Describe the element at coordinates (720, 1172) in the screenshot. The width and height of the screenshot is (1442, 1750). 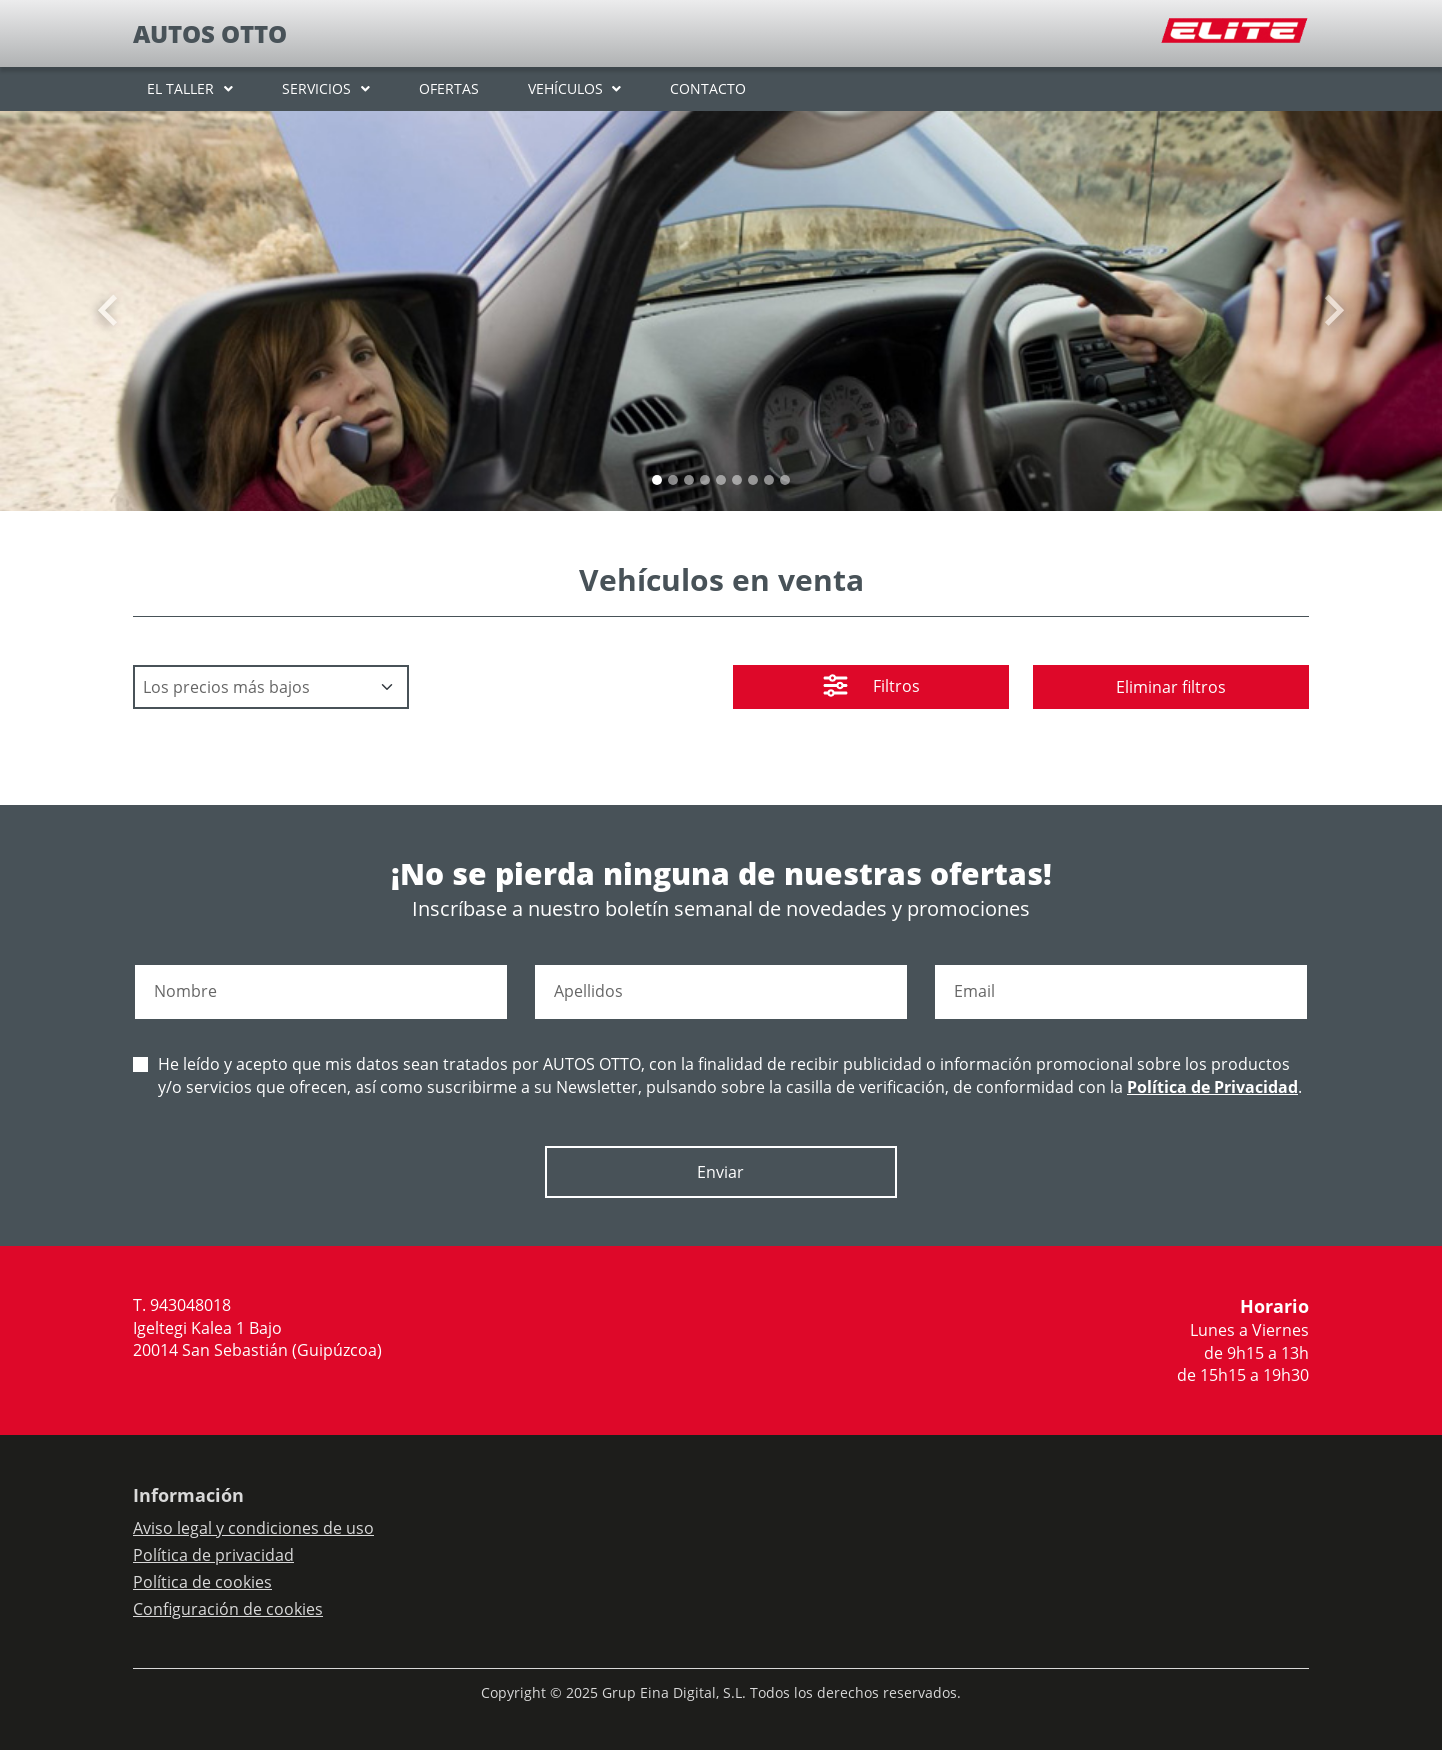
I see `Enviar` at that location.